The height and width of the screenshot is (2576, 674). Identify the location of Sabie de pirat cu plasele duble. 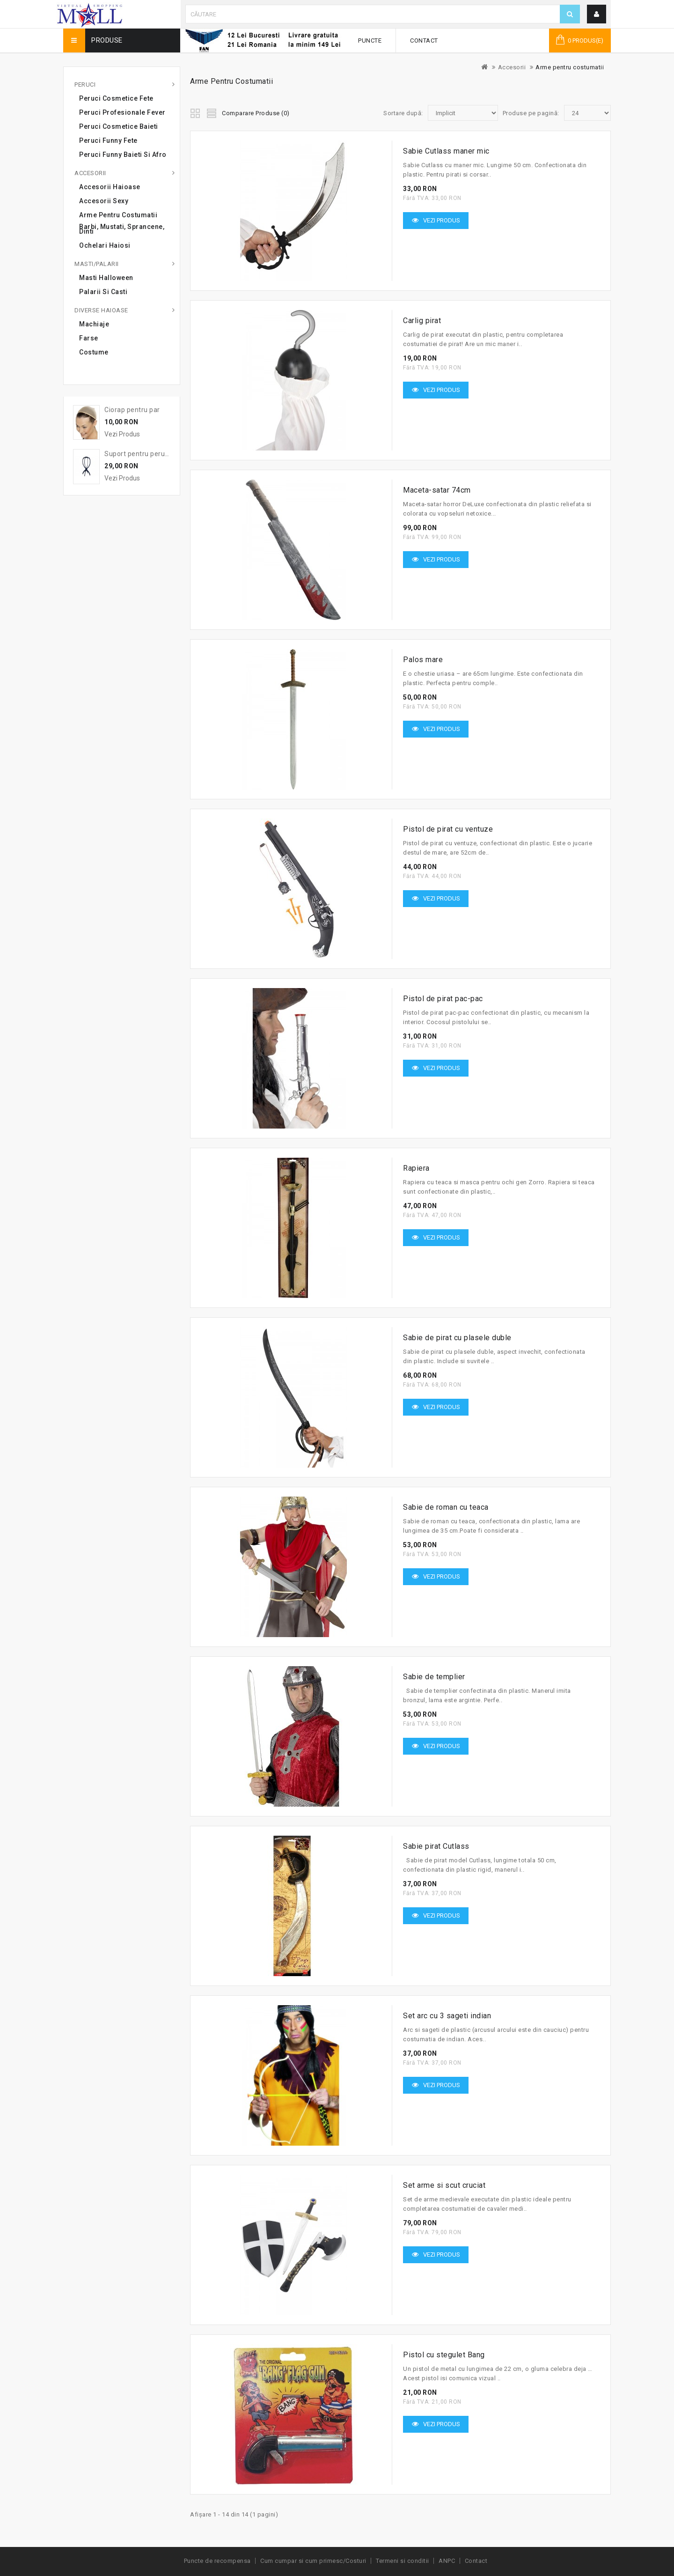
(457, 1337).